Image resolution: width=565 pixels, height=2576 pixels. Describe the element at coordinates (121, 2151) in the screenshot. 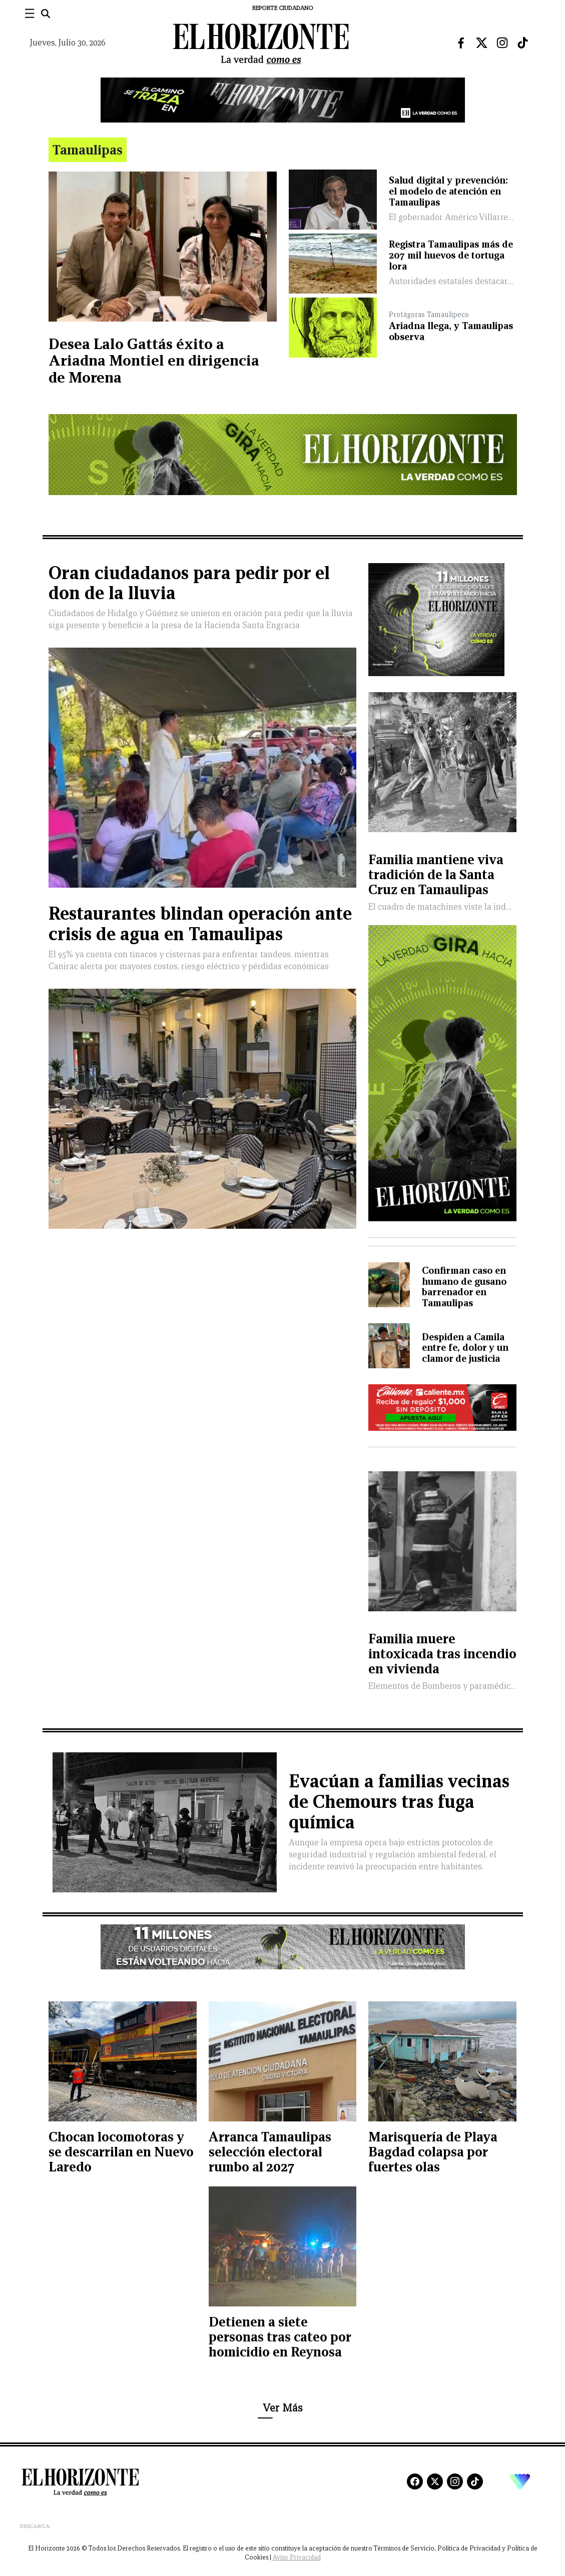

I see `Chocan locomotoras y se descarrilan en Nuevo Laredo` at that location.